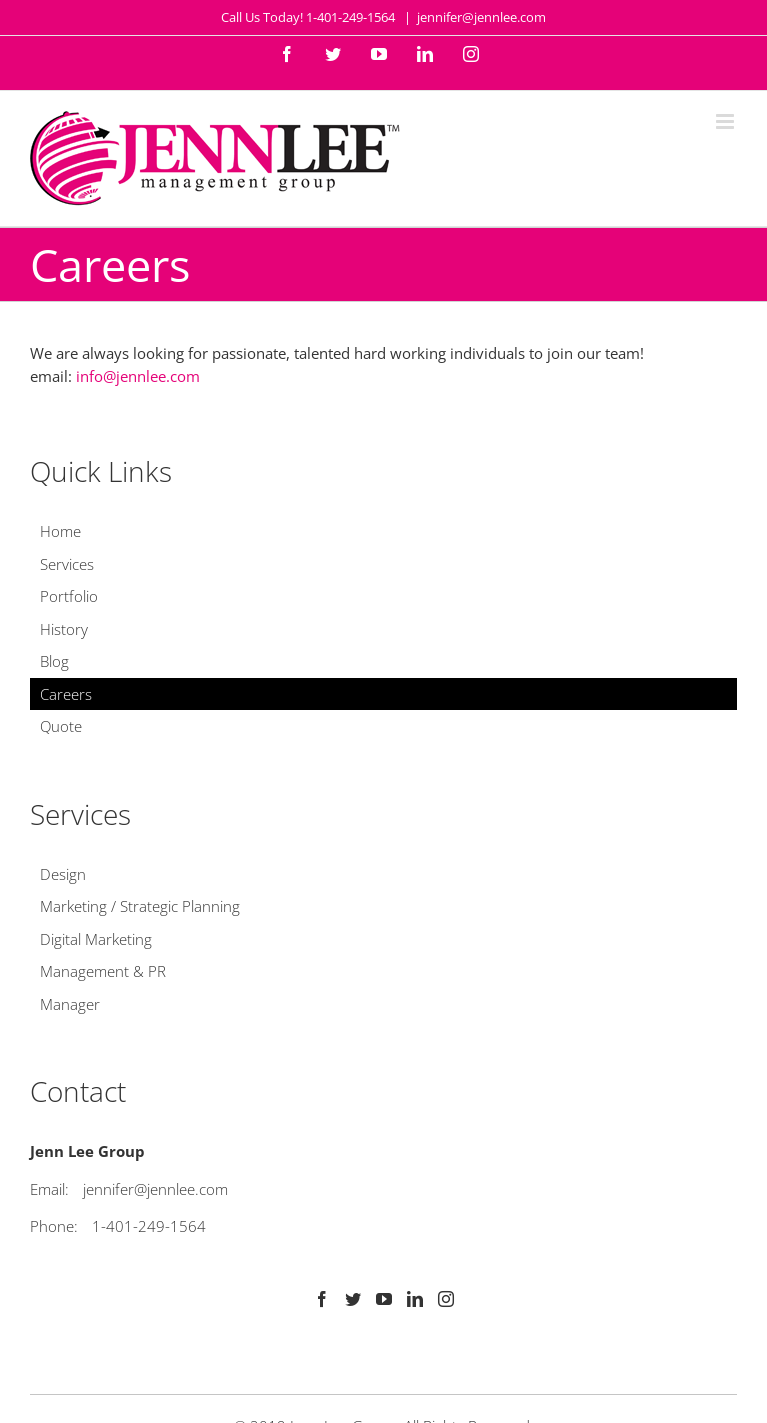  What do you see at coordinates (446, 1299) in the screenshot?
I see `[Instagram]` at bounding box center [446, 1299].